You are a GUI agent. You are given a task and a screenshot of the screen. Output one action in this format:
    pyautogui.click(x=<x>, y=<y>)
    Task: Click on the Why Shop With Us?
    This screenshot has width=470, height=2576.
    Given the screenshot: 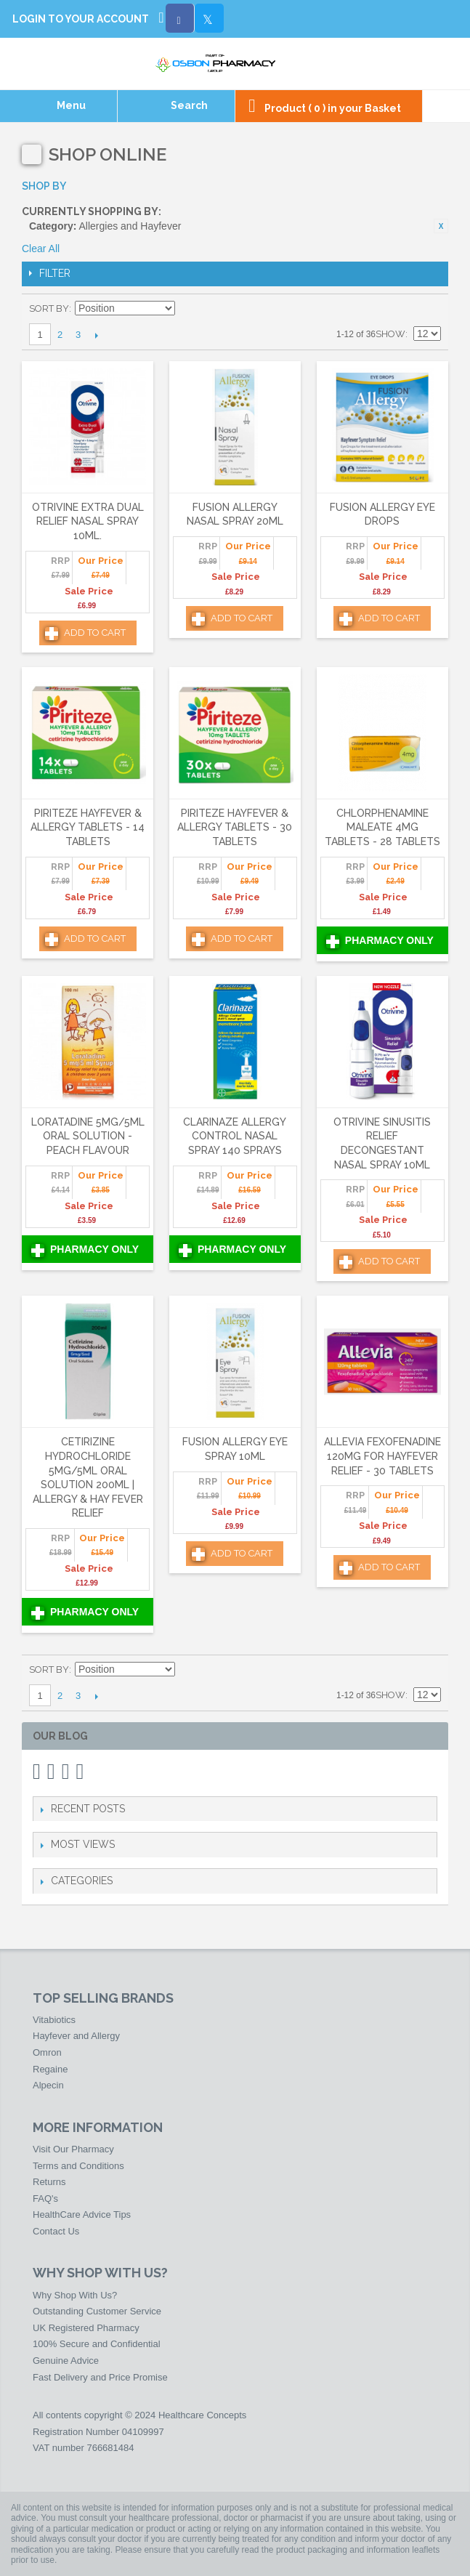 What is the action you would take?
    pyautogui.click(x=75, y=2295)
    